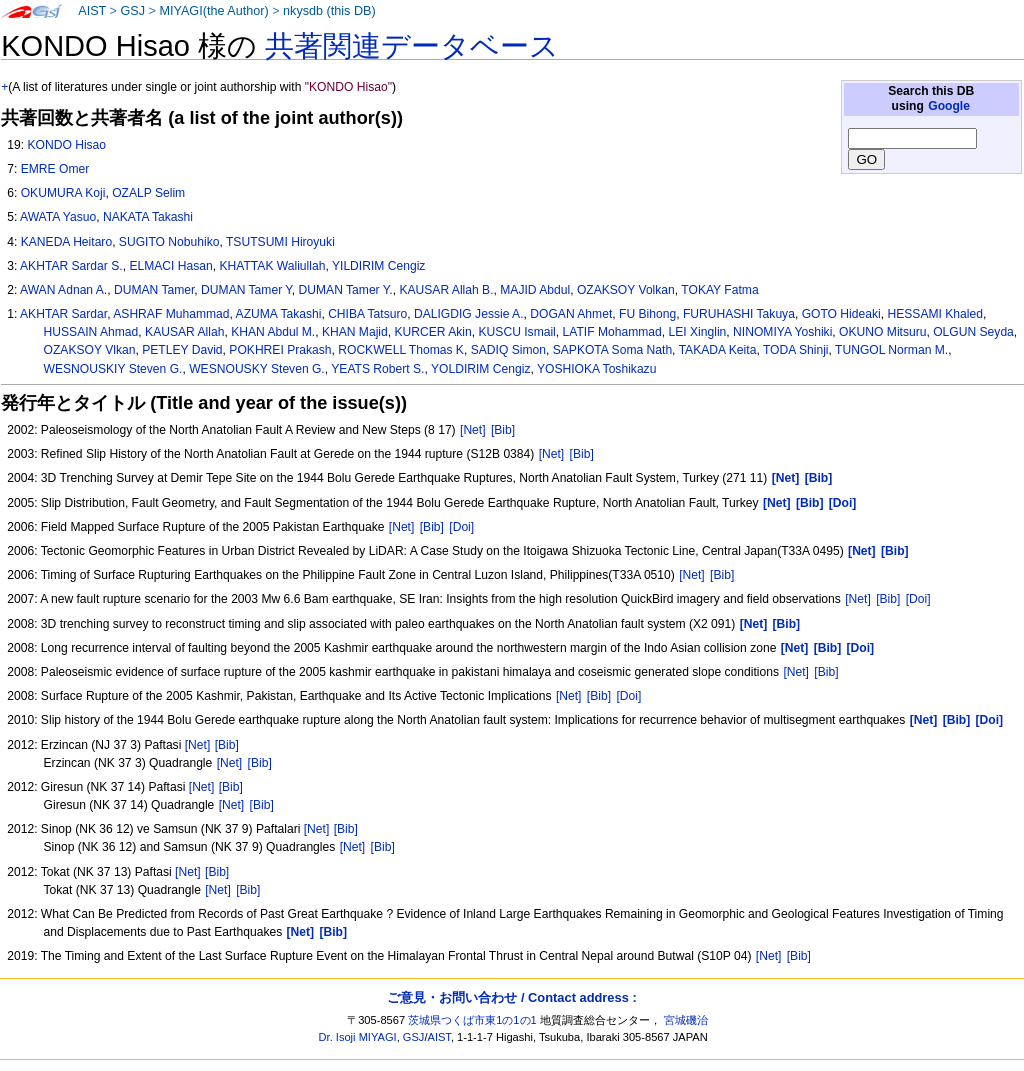  I want to click on [Bib], so click(503, 430).